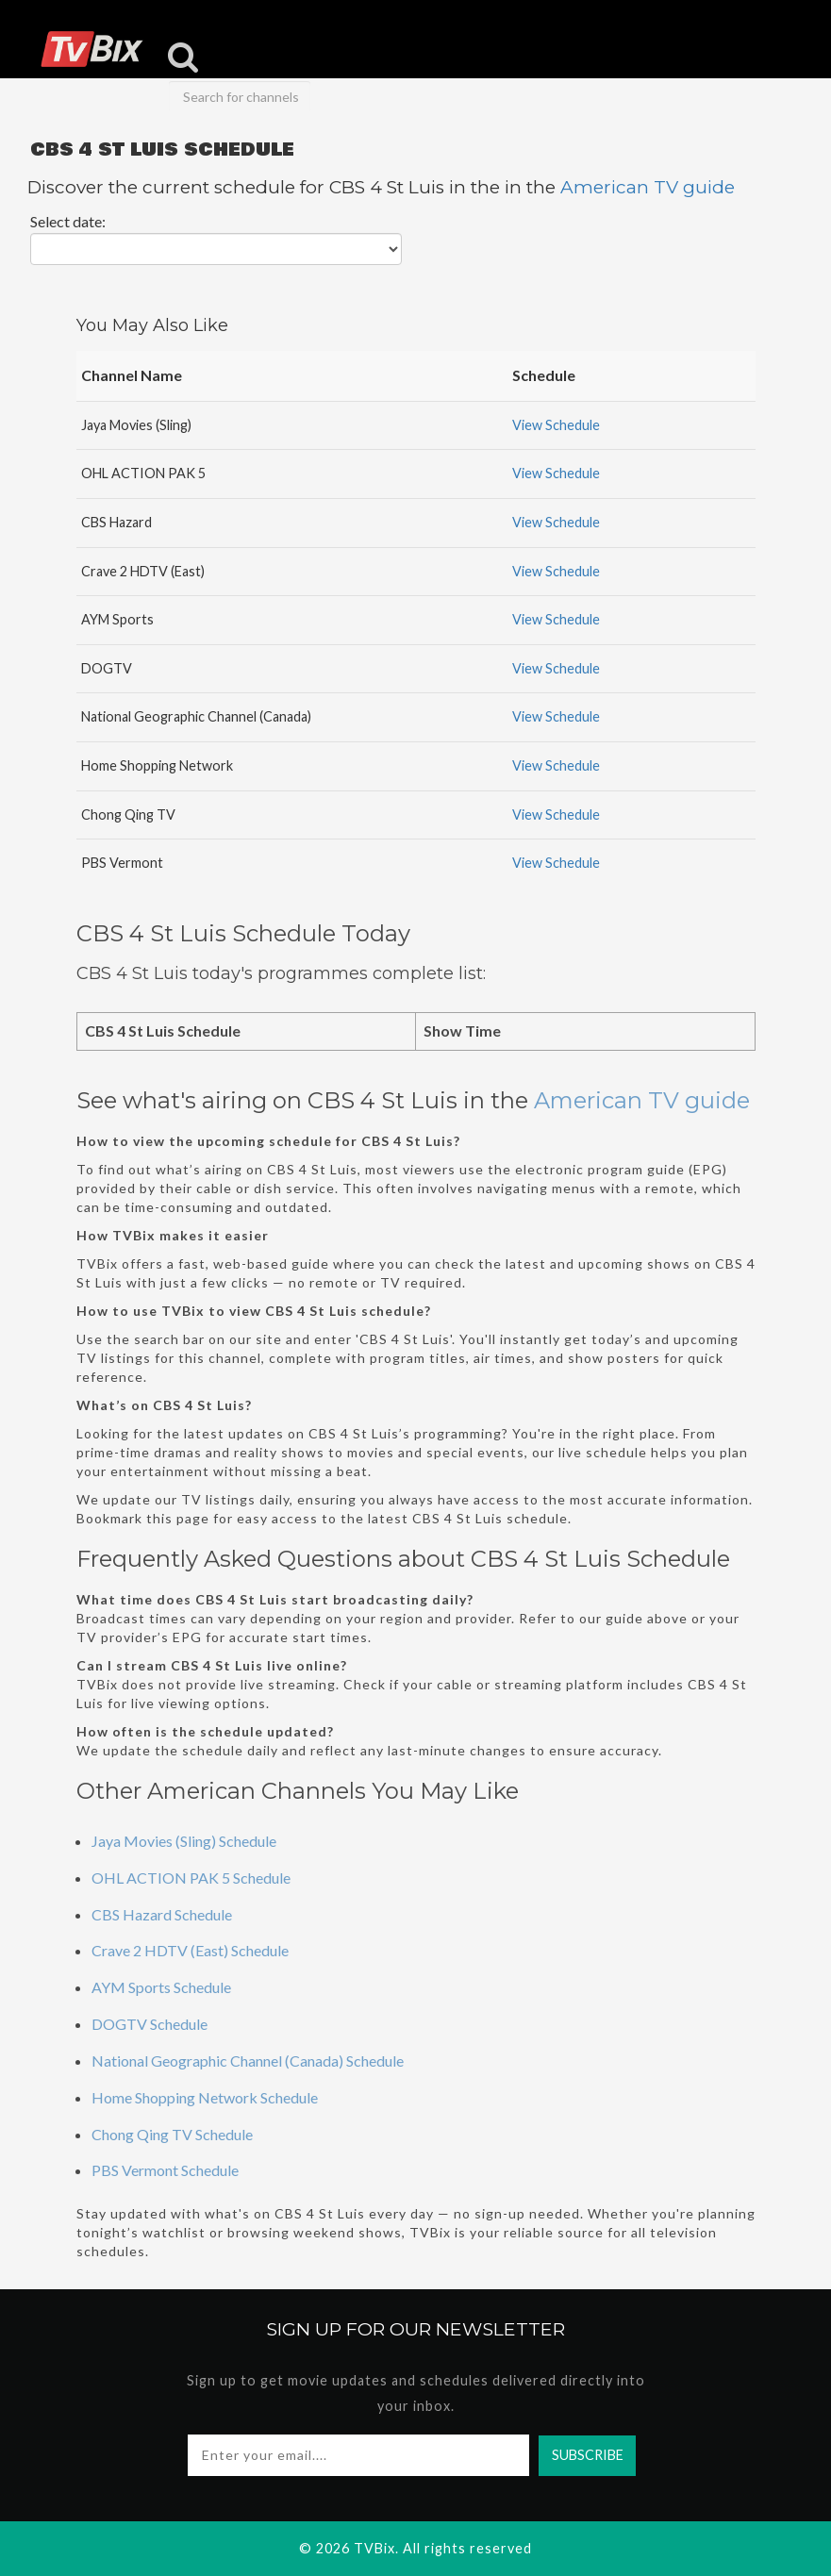  Describe the element at coordinates (247, 2060) in the screenshot. I see `National Geographic Channel (Canada) Schedule` at that location.